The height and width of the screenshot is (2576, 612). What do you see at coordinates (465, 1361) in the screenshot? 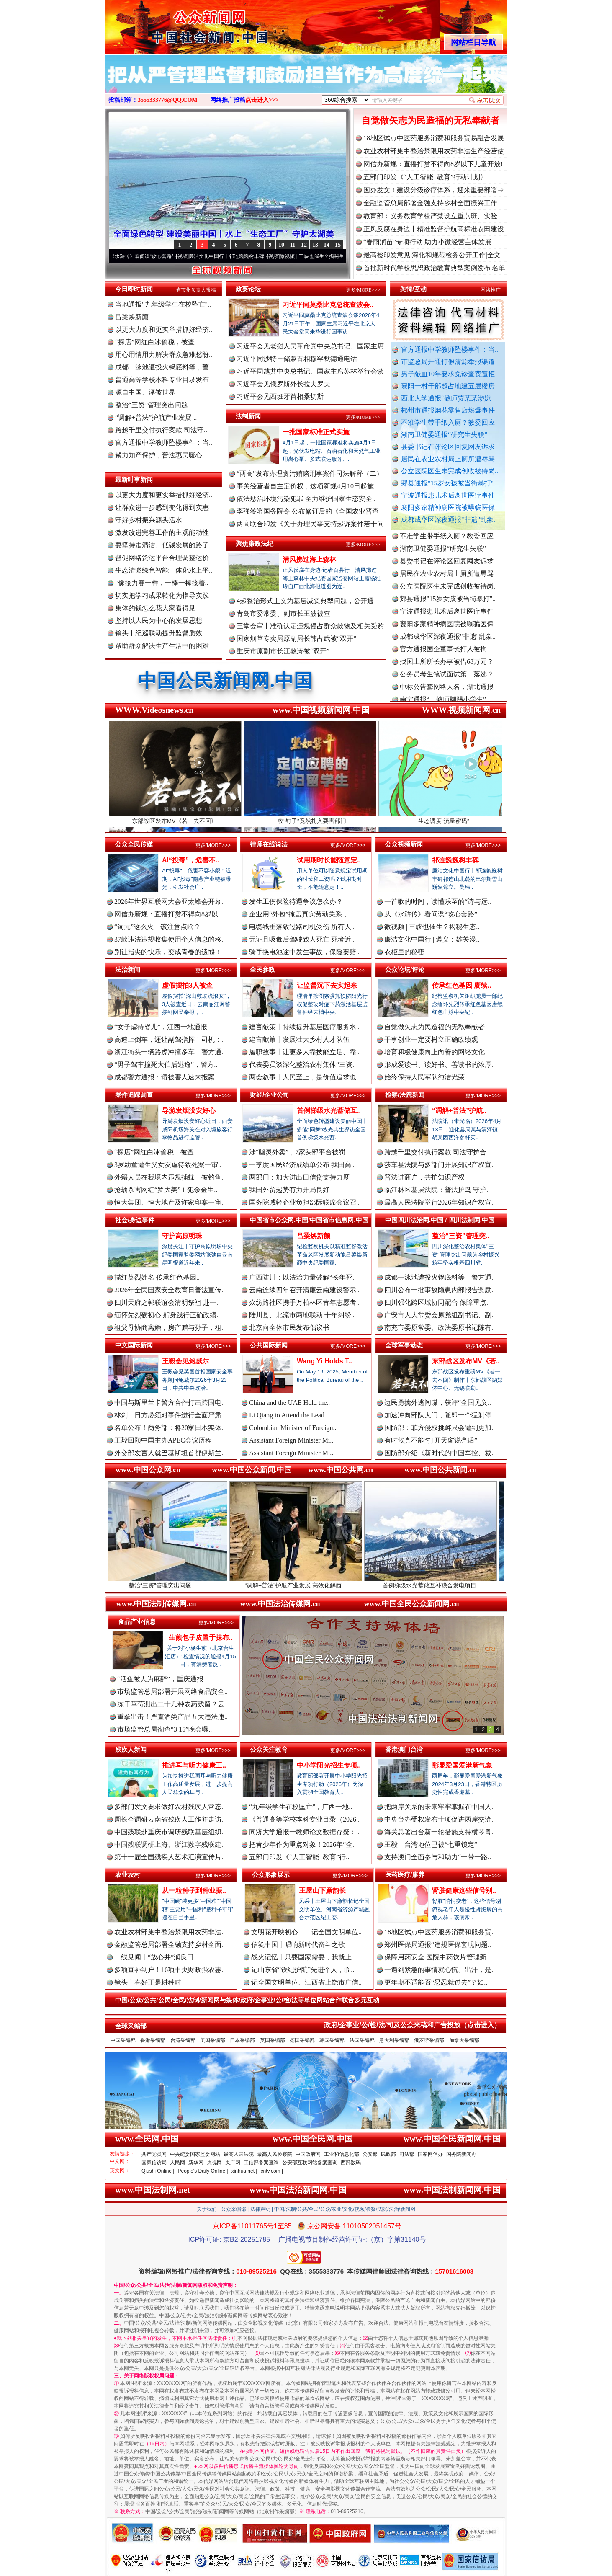
I see `东部战区发布MV《若..` at bounding box center [465, 1361].